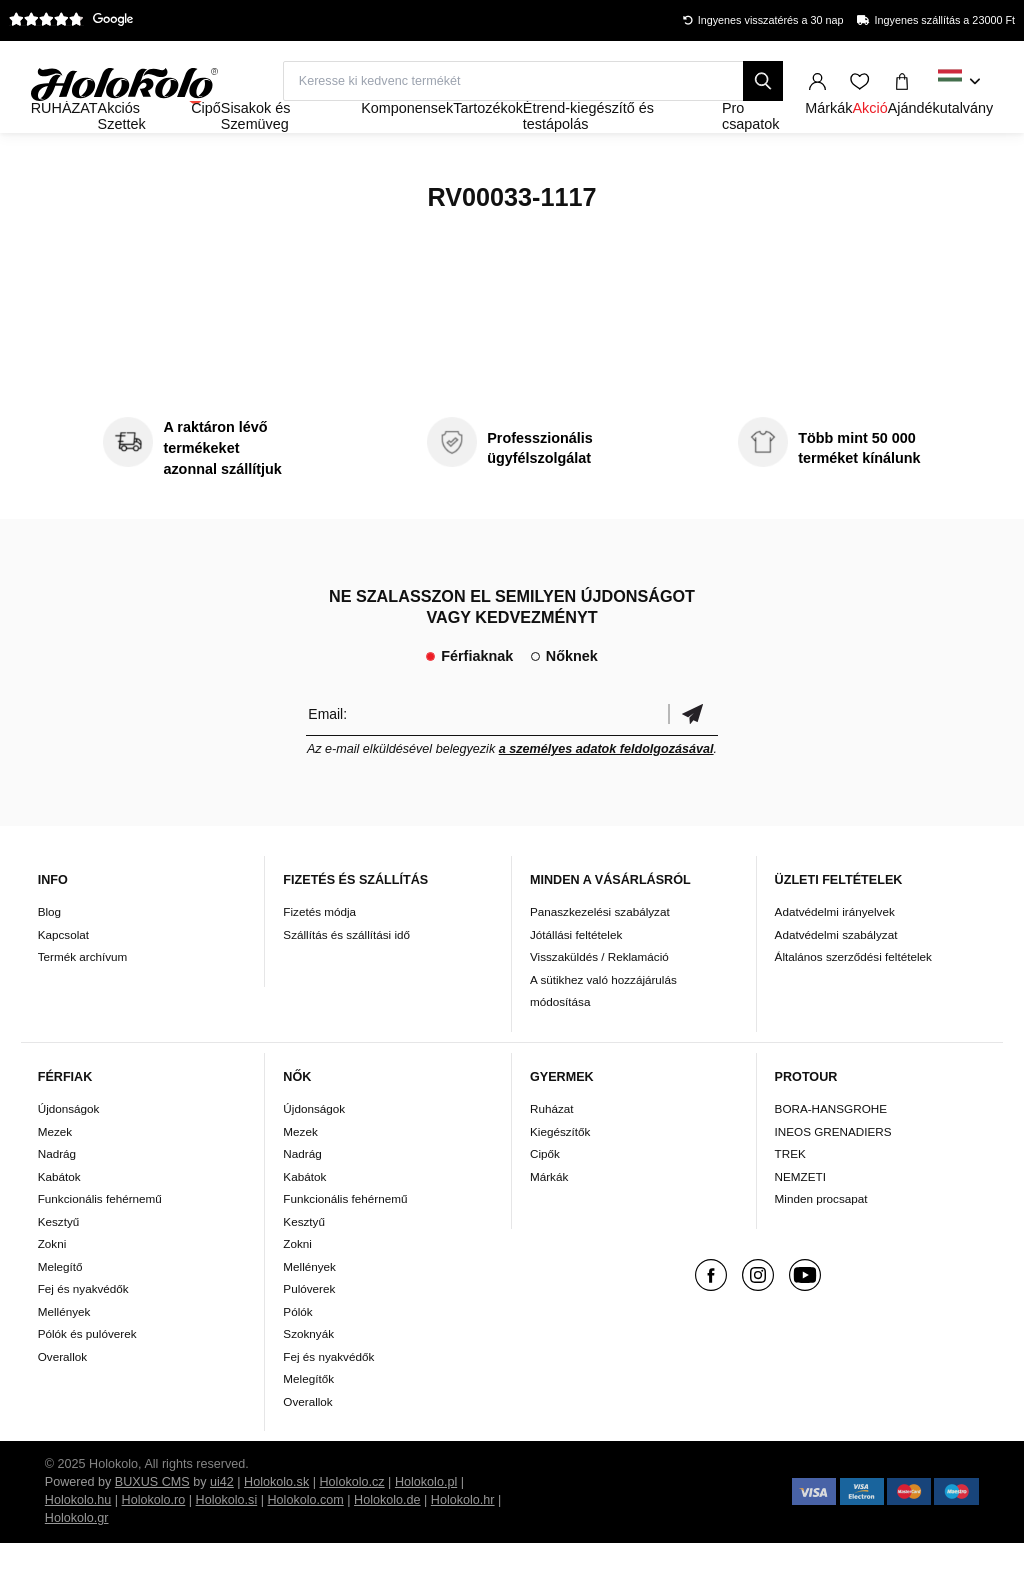 The height and width of the screenshot is (1582, 1024). What do you see at coordinates (154, 1539) in the screenshot?
I see `Holokolo.ro` at bounding box center [154, 1539].